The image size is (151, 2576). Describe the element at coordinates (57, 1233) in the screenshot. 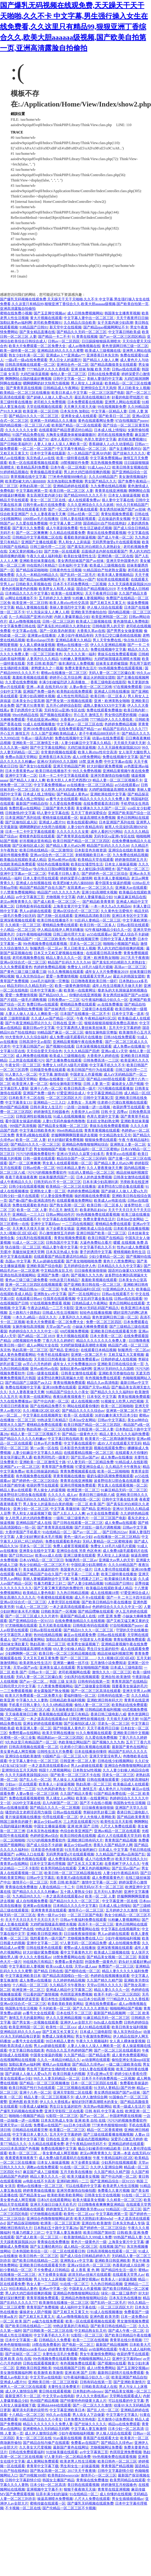

I see `开心激情激情五月婷婷` at that location.